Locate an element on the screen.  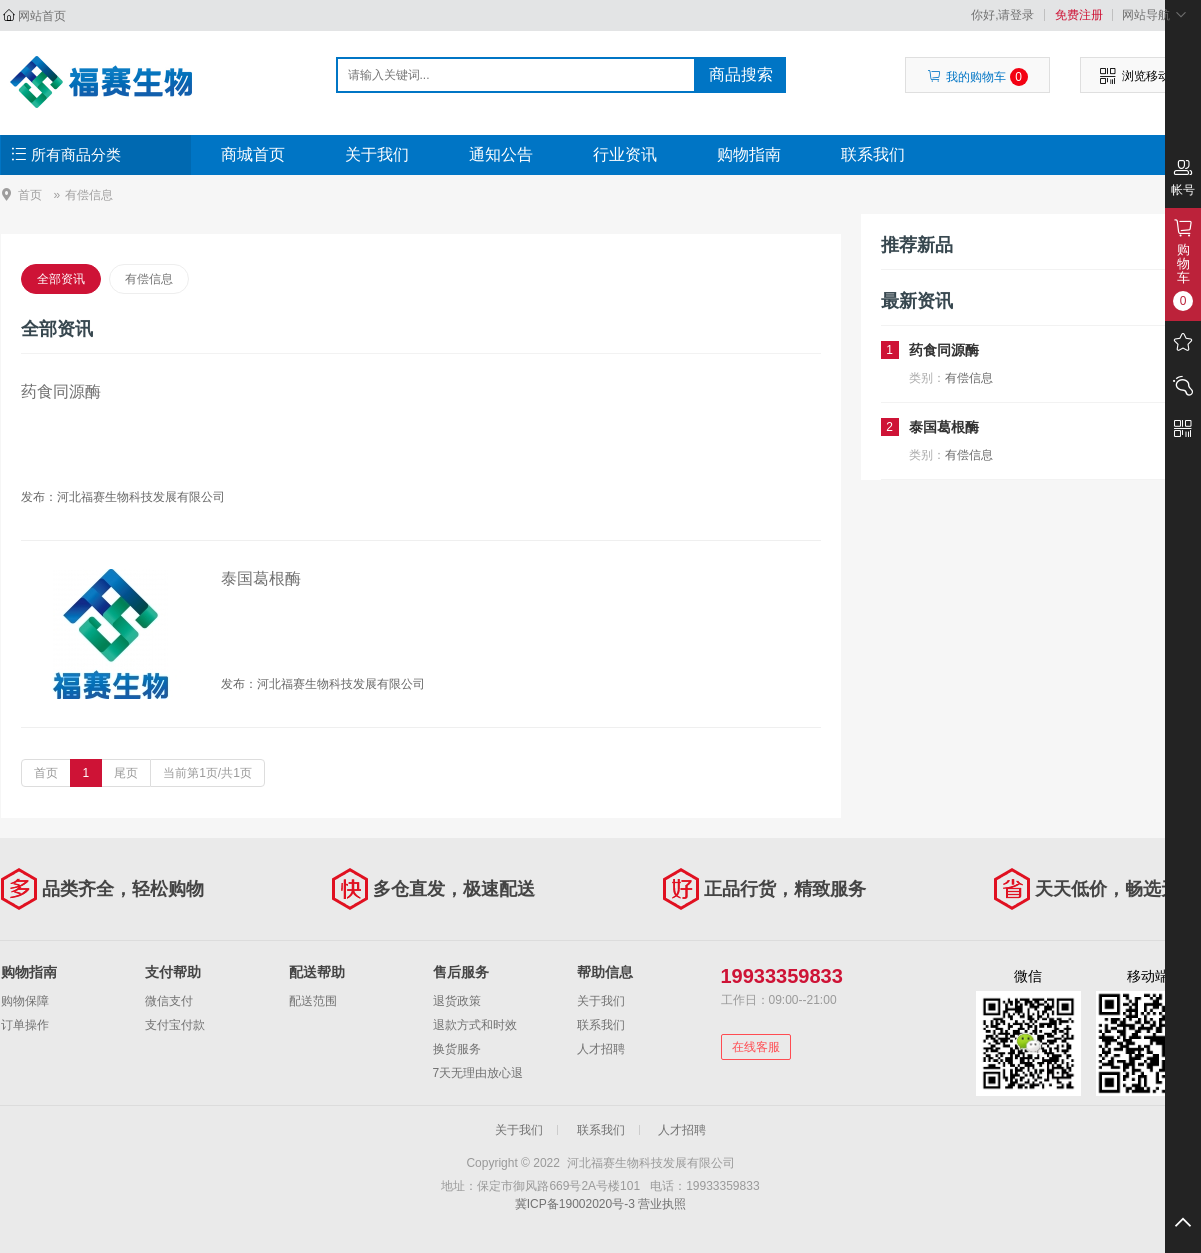
配送范围 is located at coordinates (313, 1001).